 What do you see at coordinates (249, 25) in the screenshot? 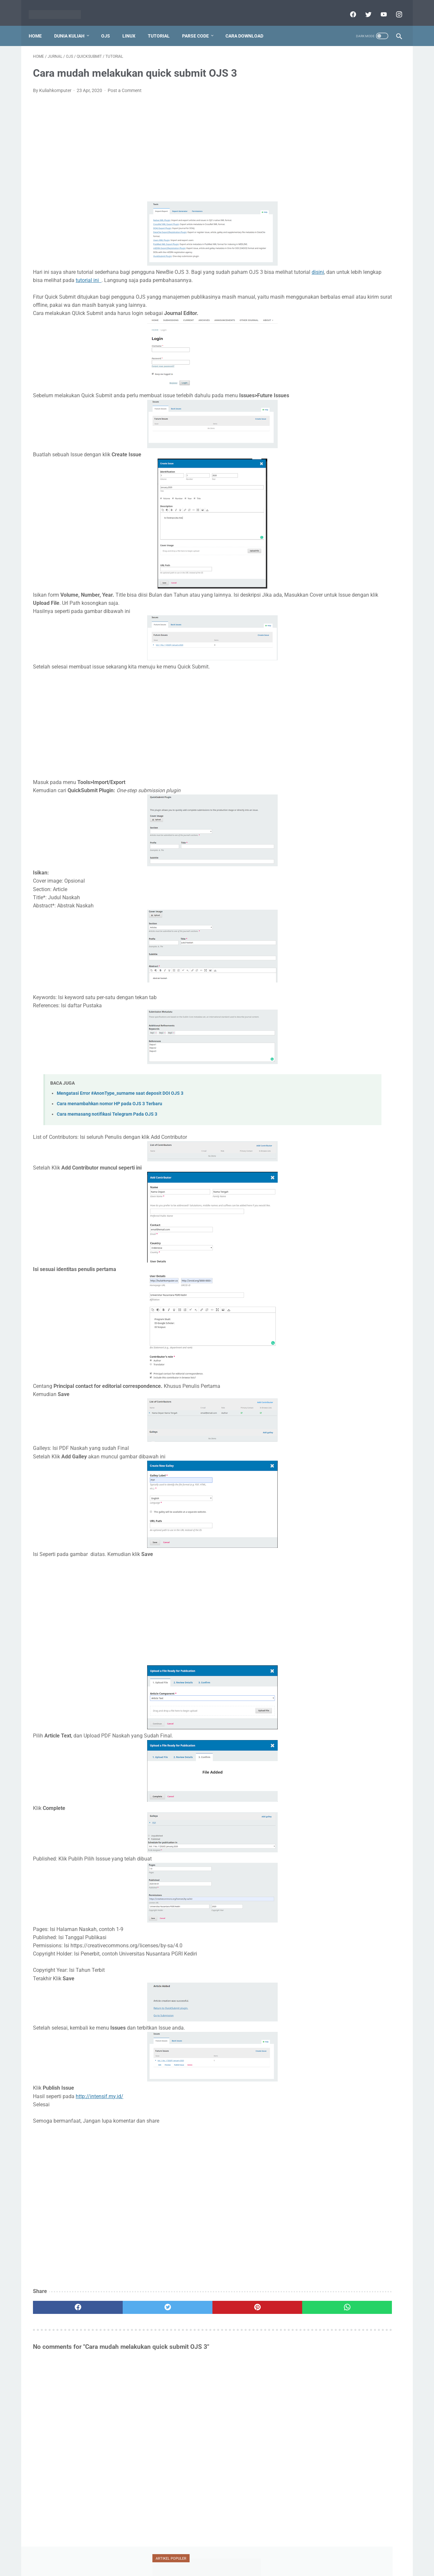
I see `Cara Download` at bounding box center [249, 25].